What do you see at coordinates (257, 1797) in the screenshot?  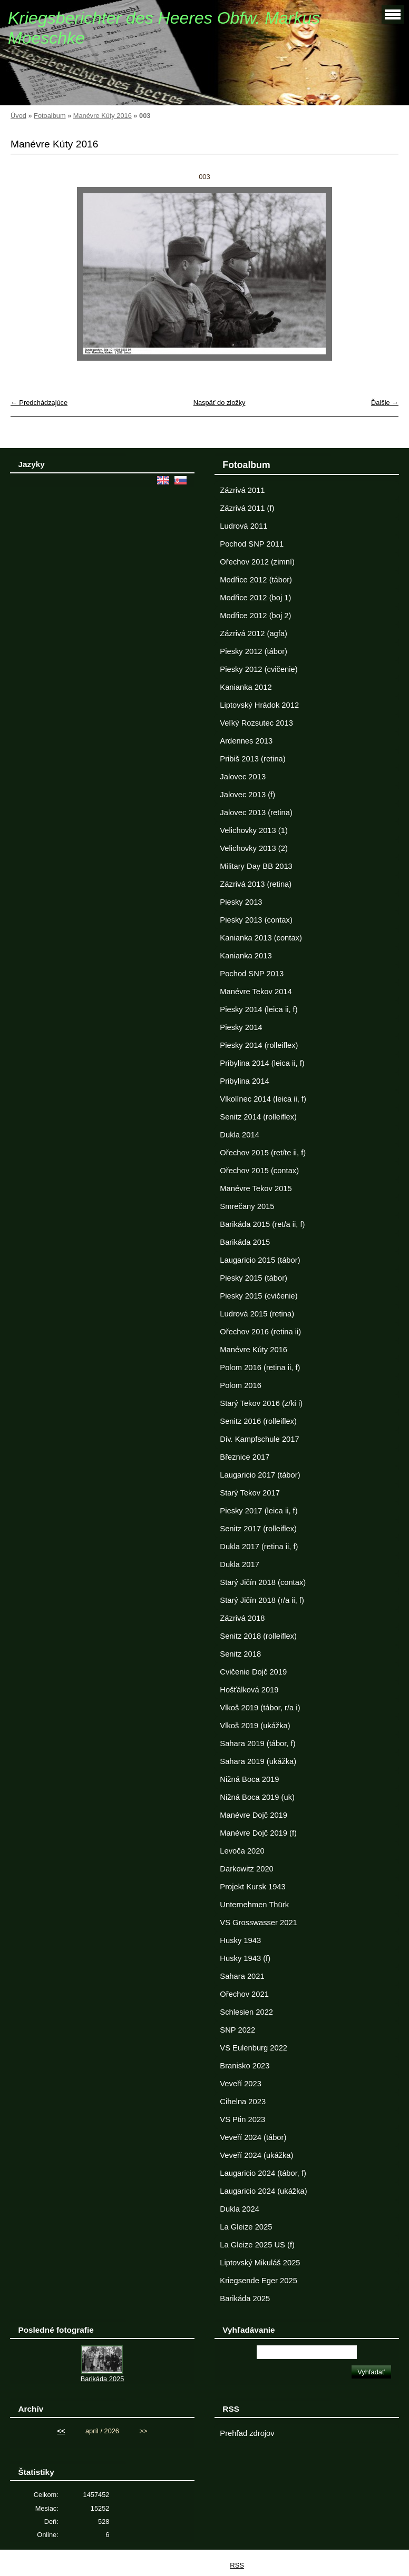 I see `Nižná Boca 2019 (uk)` at bounding box center [257, 1797].